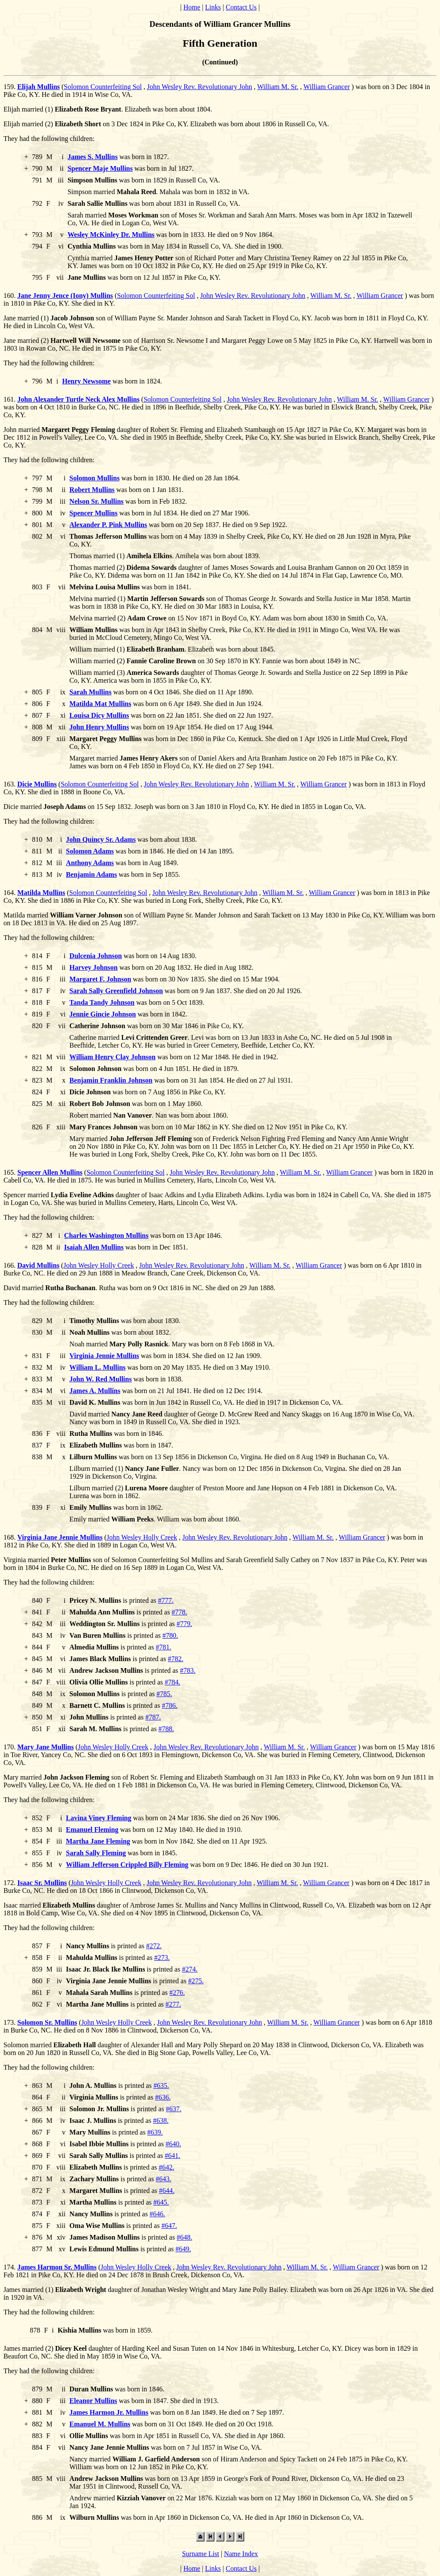  I want to click on #646., so click(157, 2214).